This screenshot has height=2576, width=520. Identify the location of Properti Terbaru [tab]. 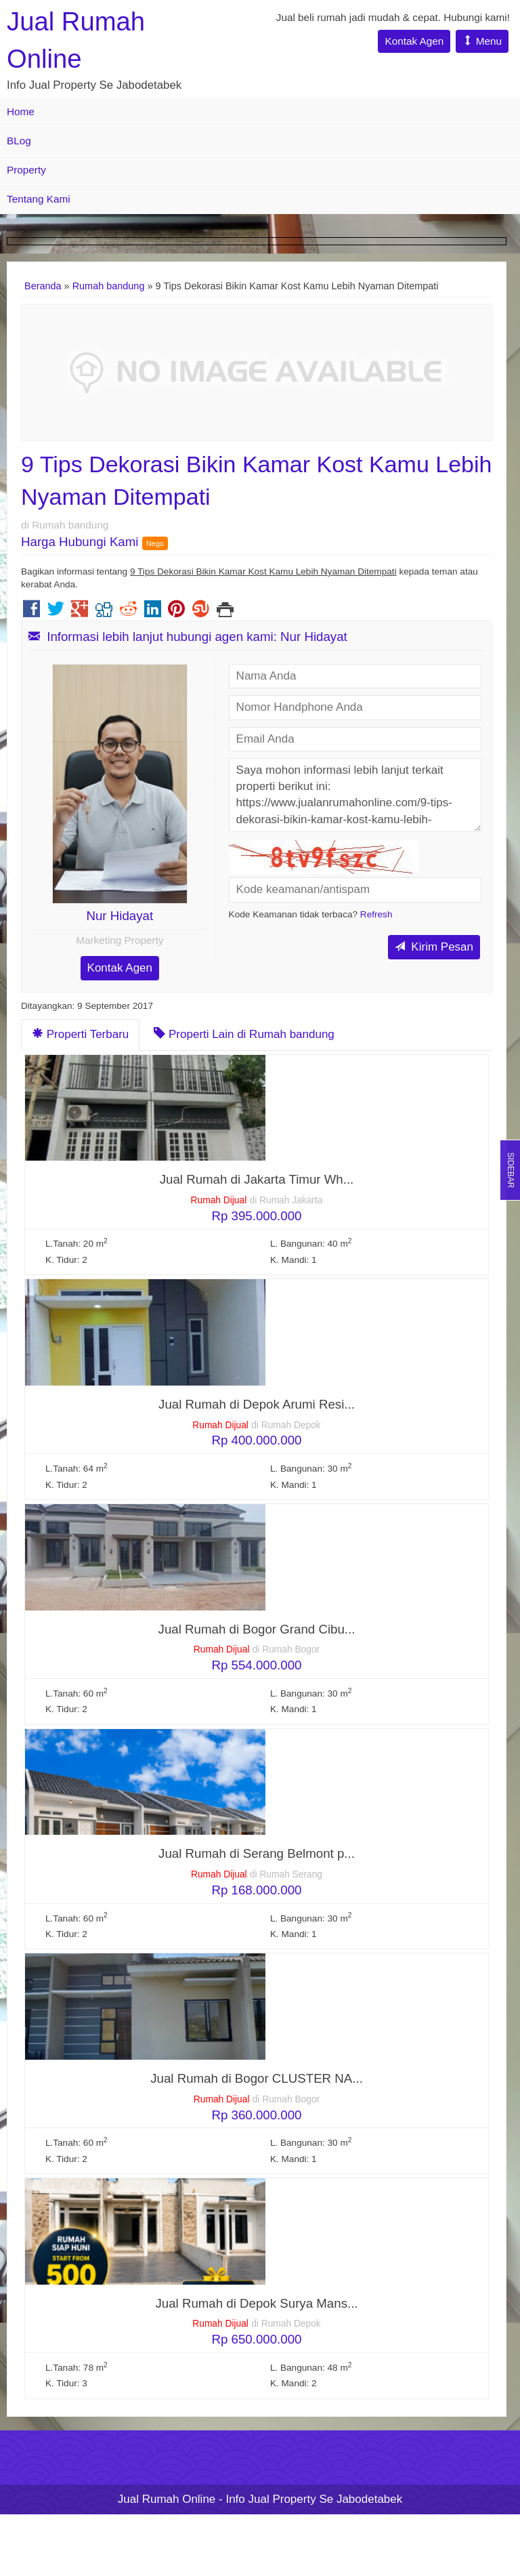
(80, 1034).